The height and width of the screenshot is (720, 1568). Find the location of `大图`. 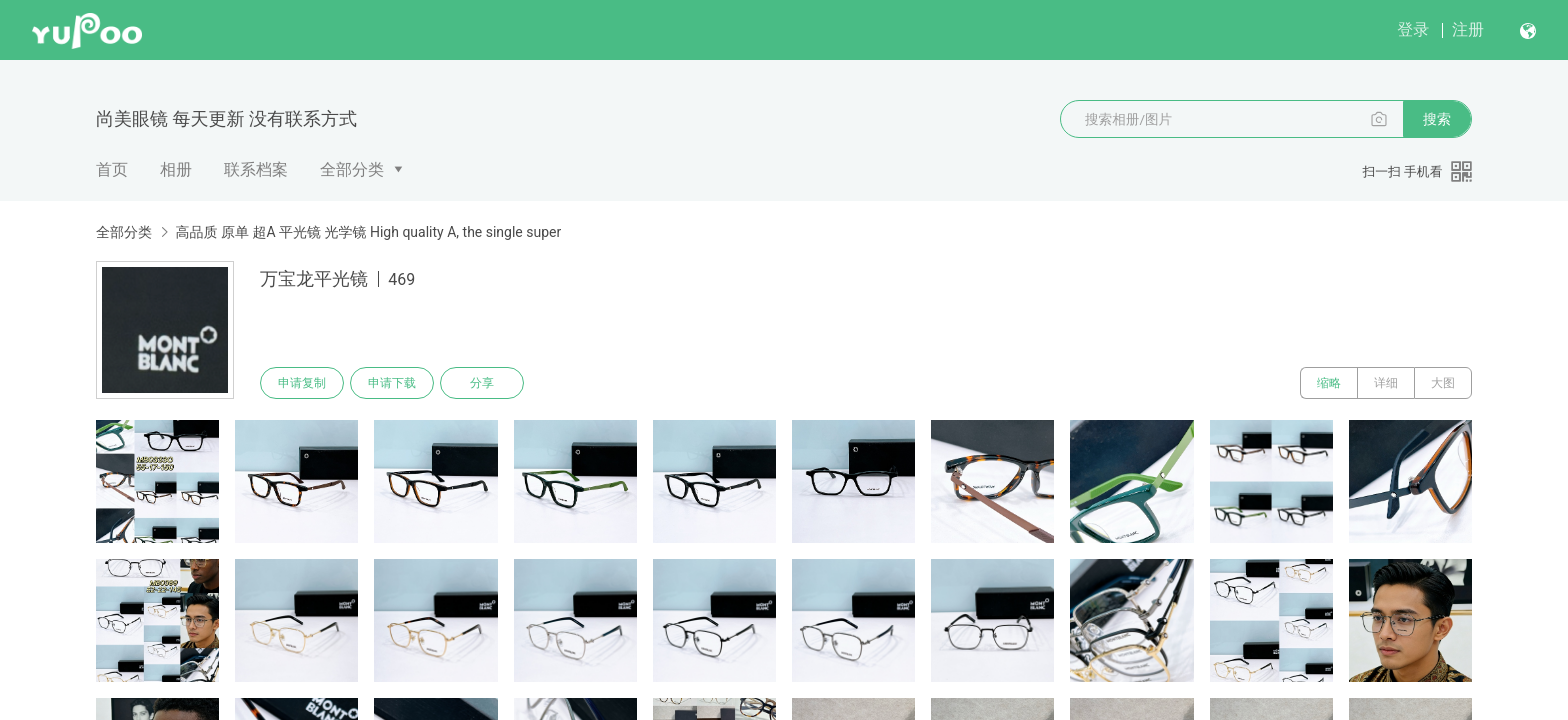

大图 is located at coordinates (1443, 383).